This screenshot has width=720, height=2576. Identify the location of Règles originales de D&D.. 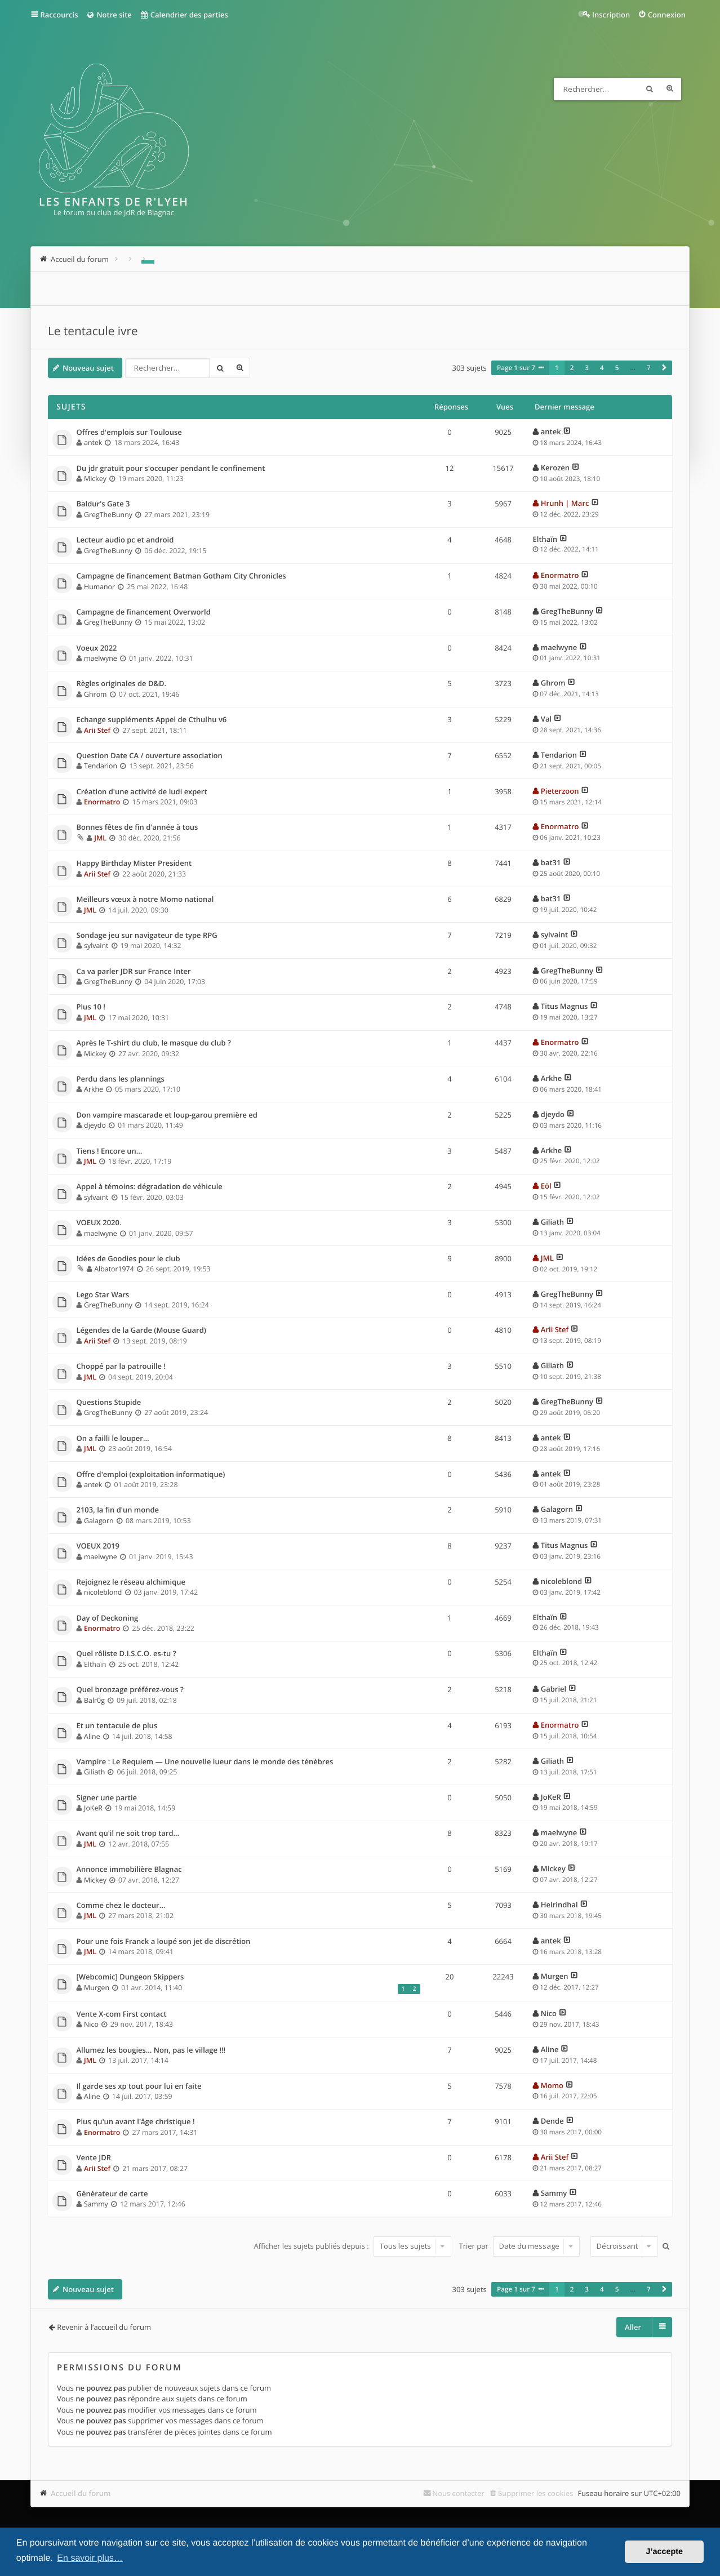
(122, 683).